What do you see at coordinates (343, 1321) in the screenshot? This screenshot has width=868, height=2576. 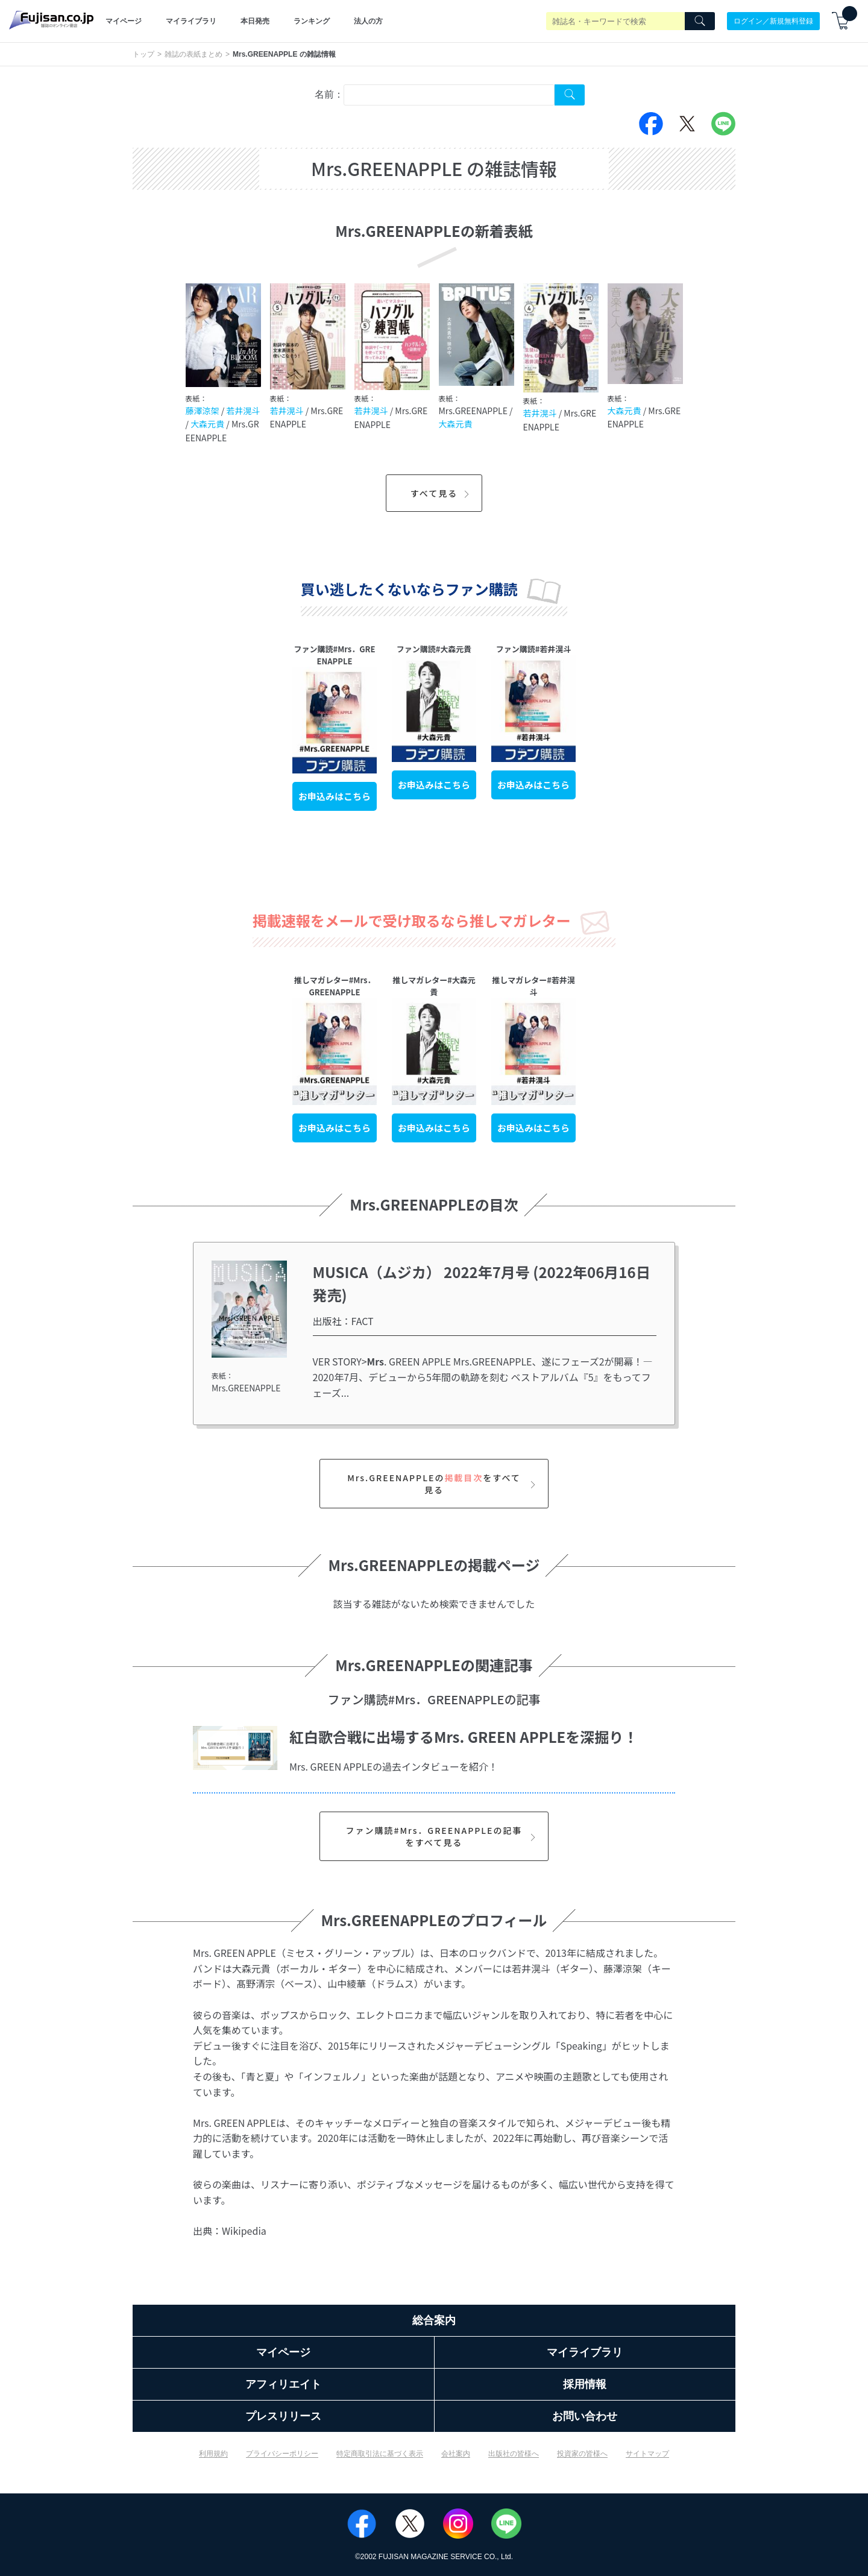 I see `出版社：FACT` at bounding box center [343, 1321].